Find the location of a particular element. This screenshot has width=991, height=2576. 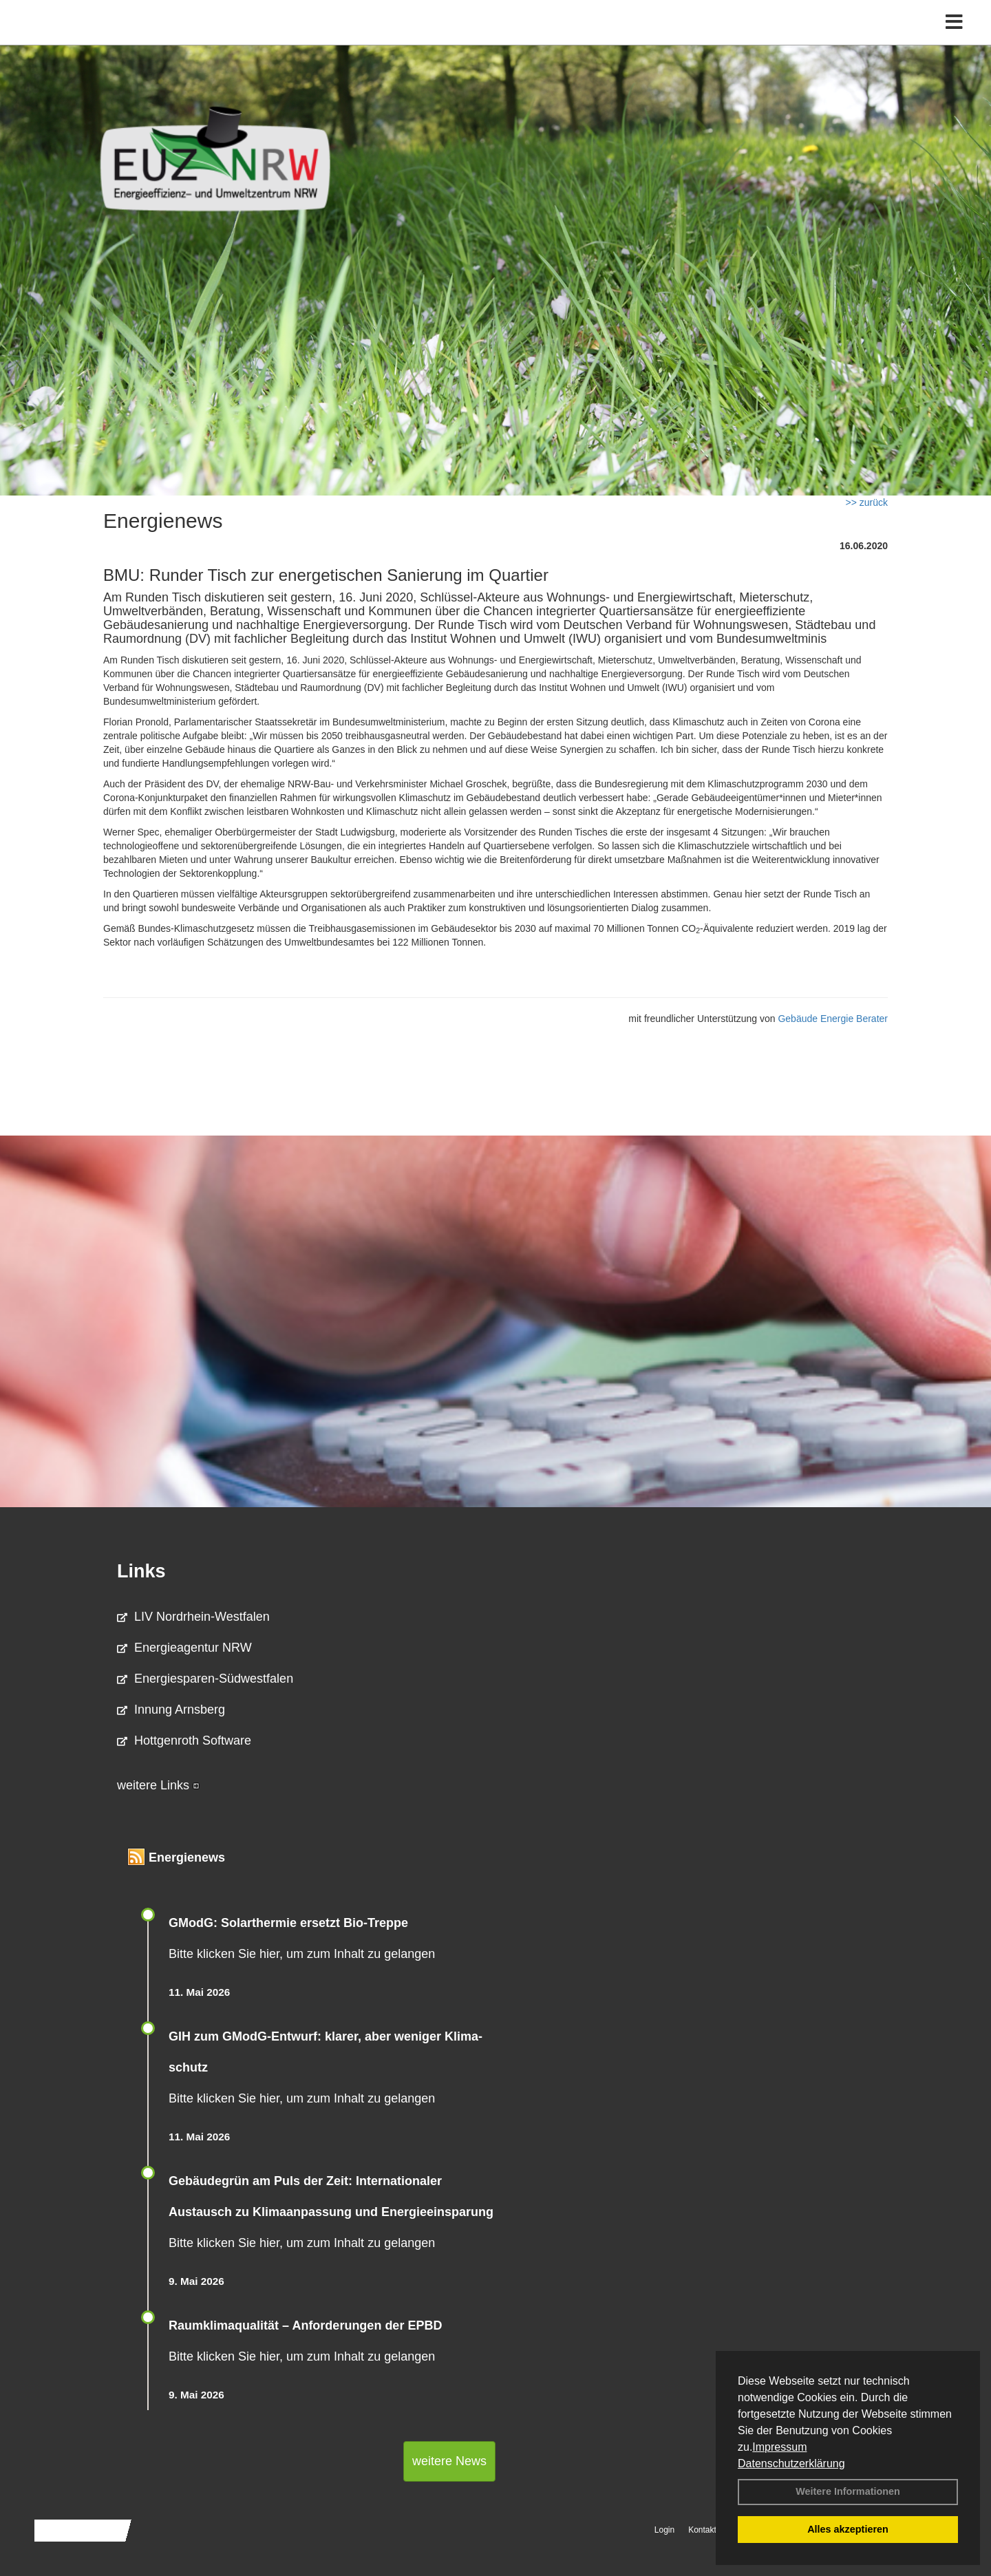

Hottgenroth Software is located at coordinates (184, 1740).